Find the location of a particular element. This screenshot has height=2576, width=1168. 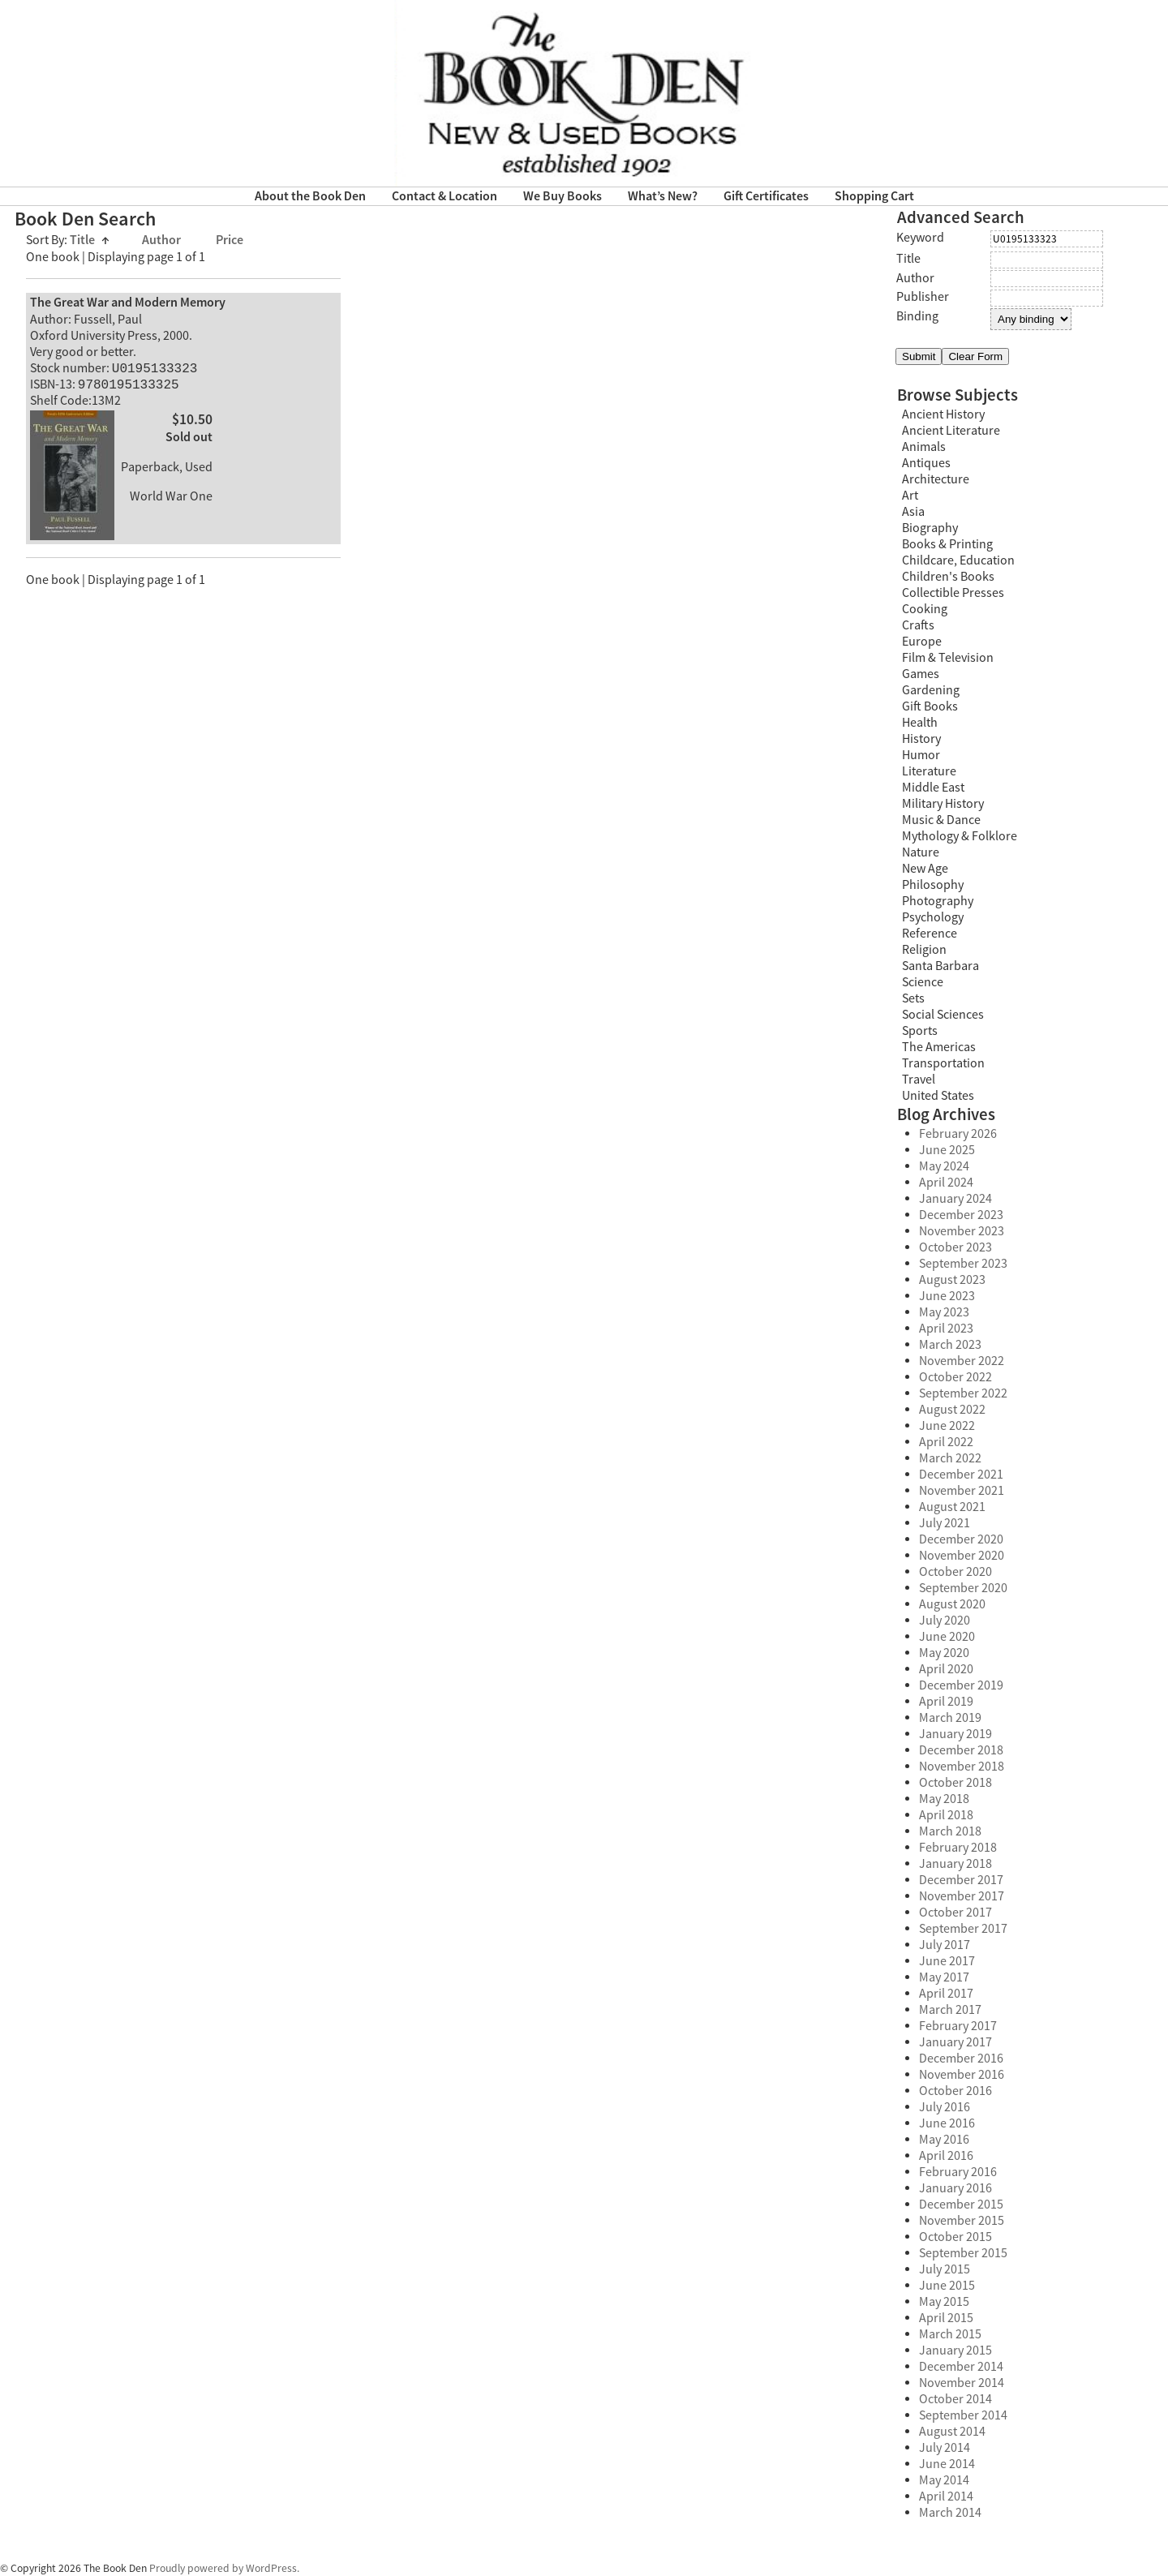

Nature is located at coordinates (920, 852).